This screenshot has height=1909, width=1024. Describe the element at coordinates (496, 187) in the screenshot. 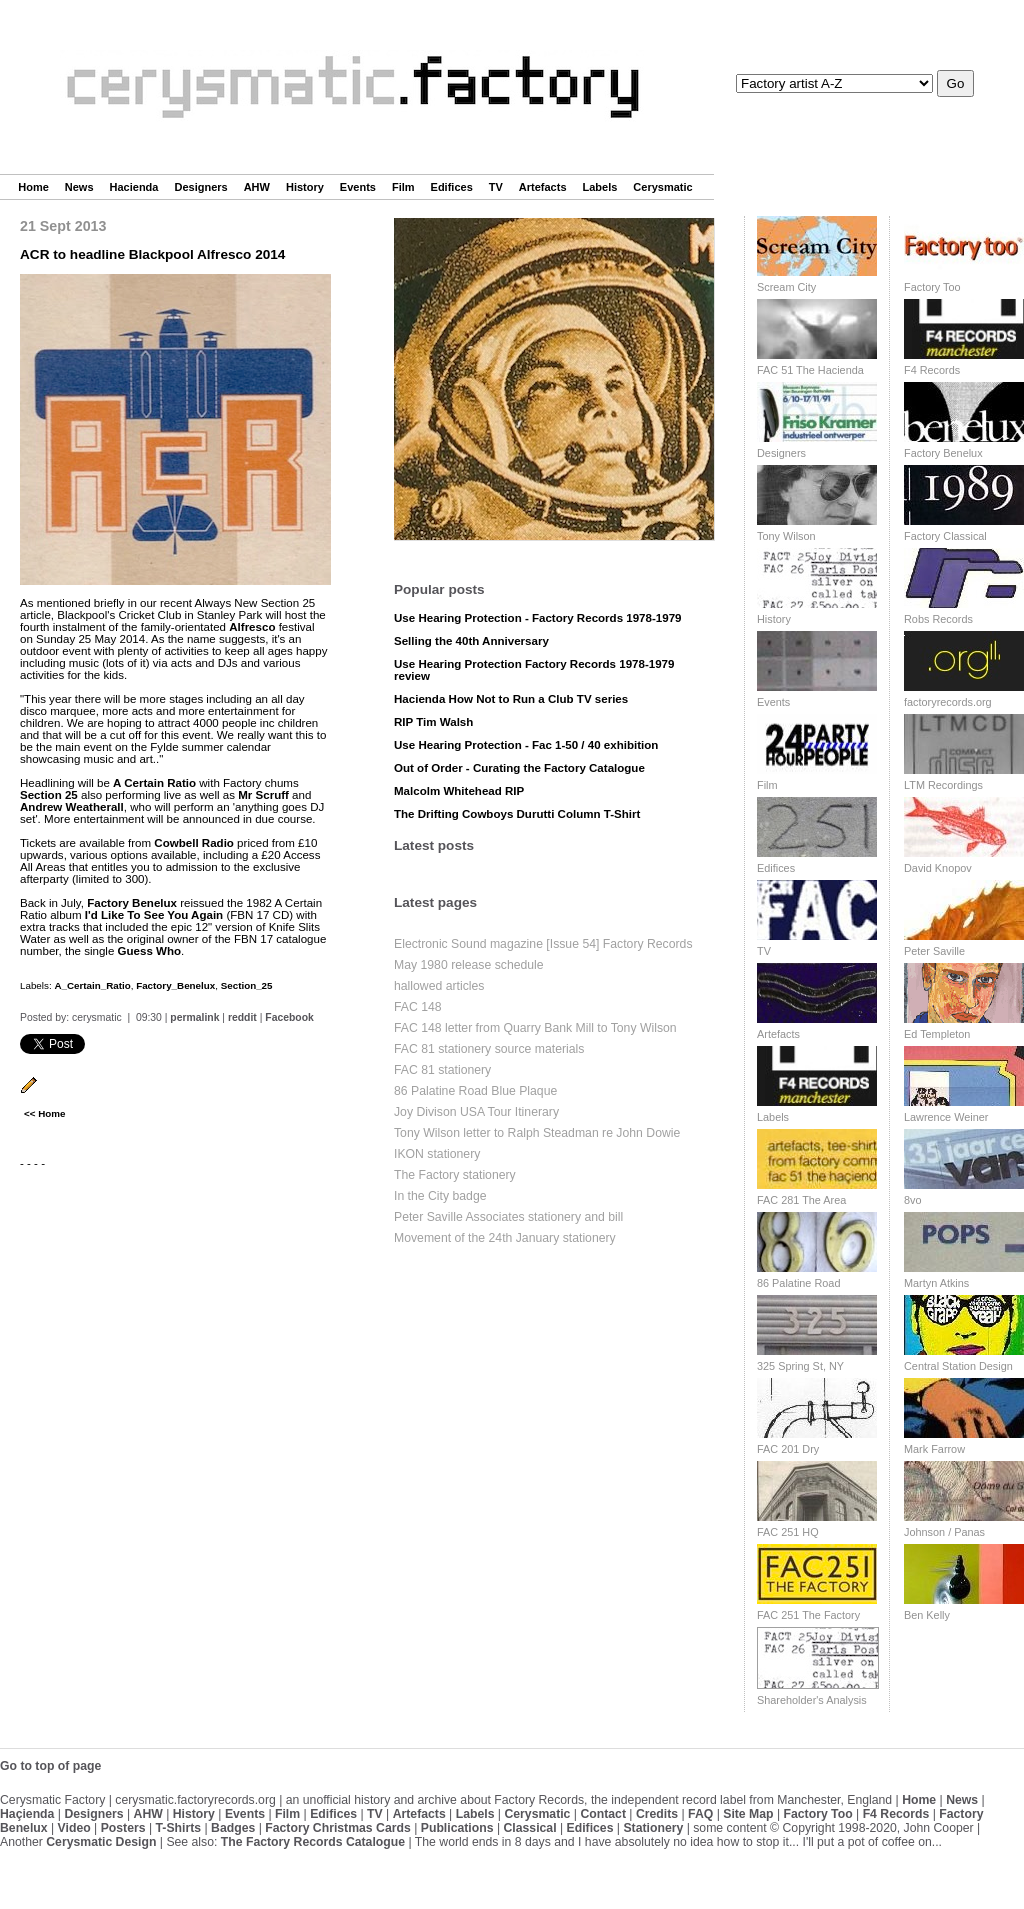

I see `TV` at that location.